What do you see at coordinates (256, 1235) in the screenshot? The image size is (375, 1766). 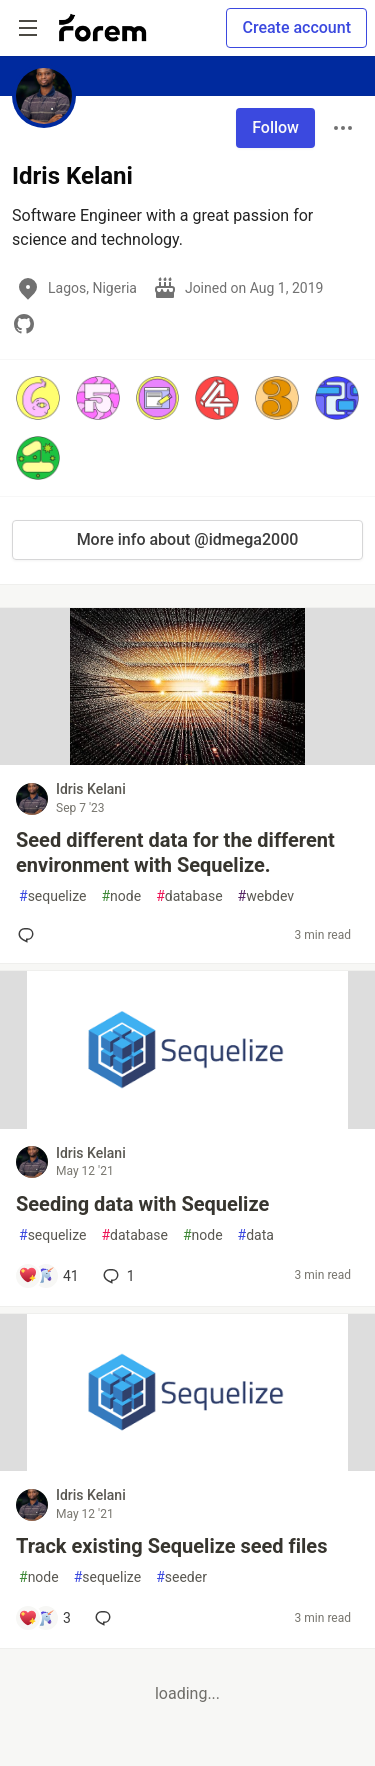 I see `data` at bounding box center [256, 1235].